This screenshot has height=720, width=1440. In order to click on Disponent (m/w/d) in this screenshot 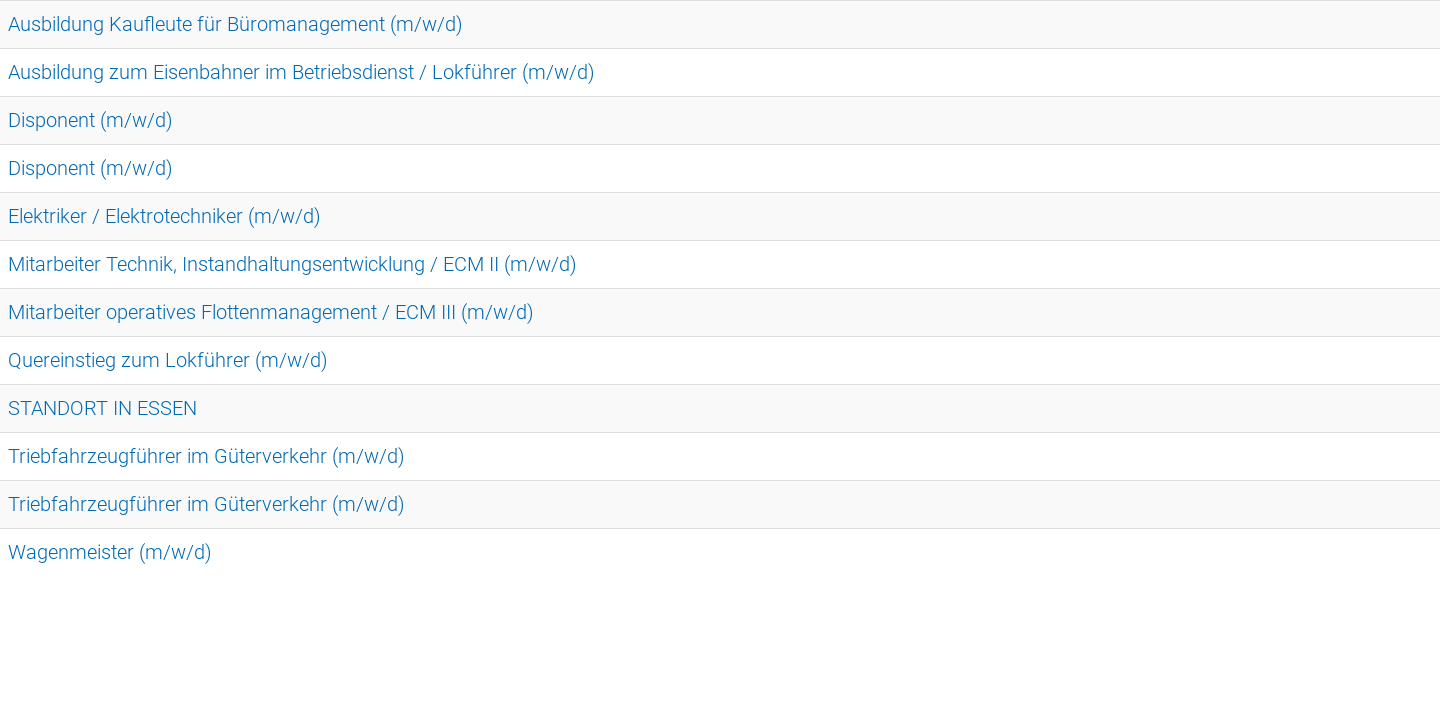, I will do `click(90, 120)`.